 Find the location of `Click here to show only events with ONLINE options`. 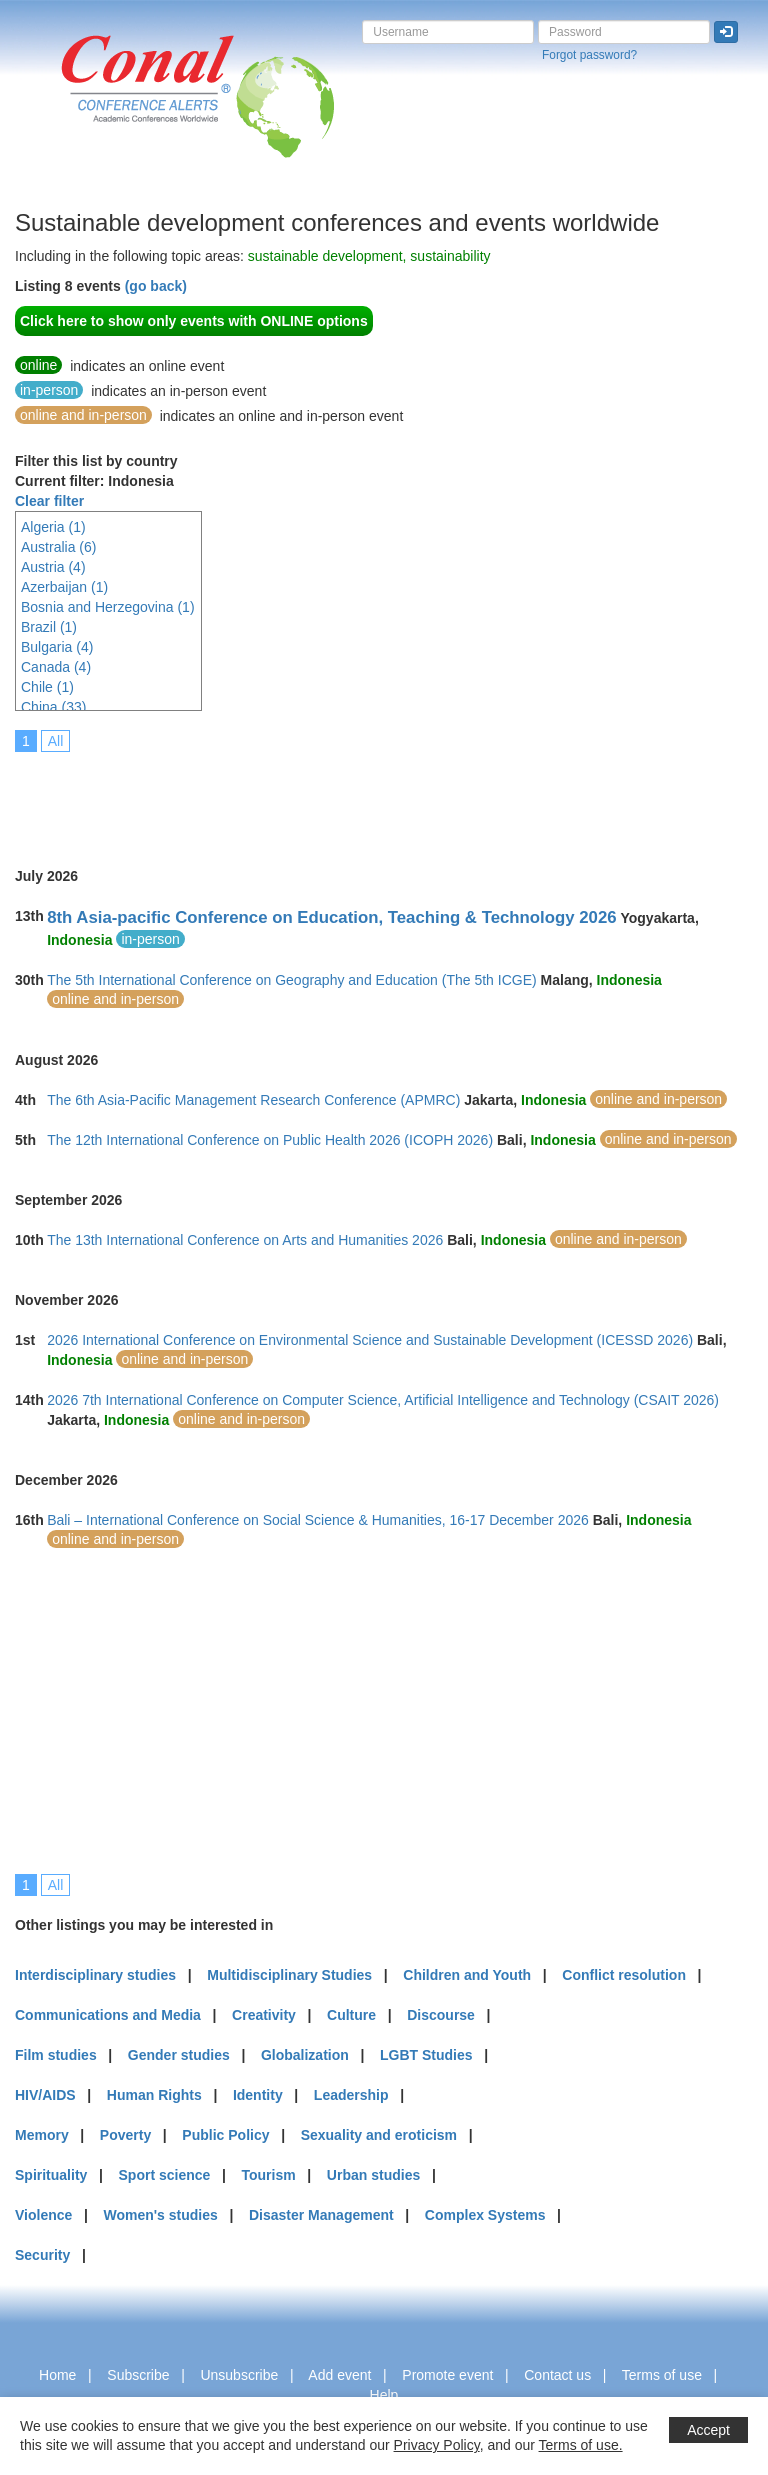

Click here to show only events with ONLINE options is located at coordinates (194, 321).